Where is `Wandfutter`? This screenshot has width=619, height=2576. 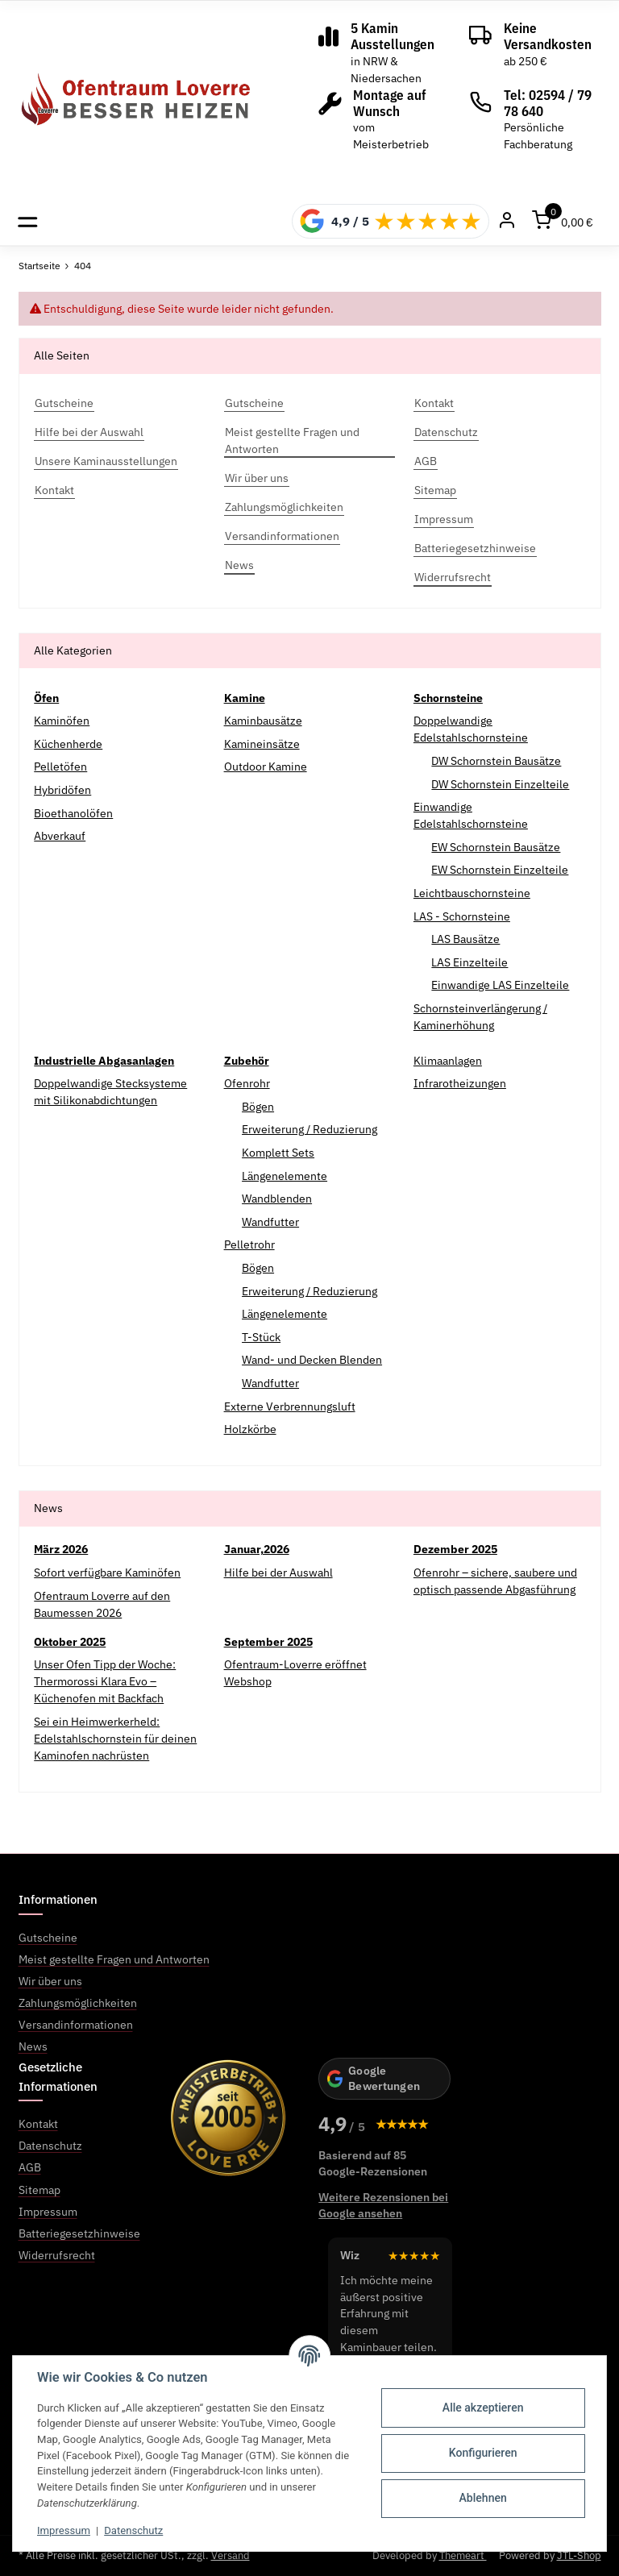
Wandfutter is located at coordinates (270, 1222).